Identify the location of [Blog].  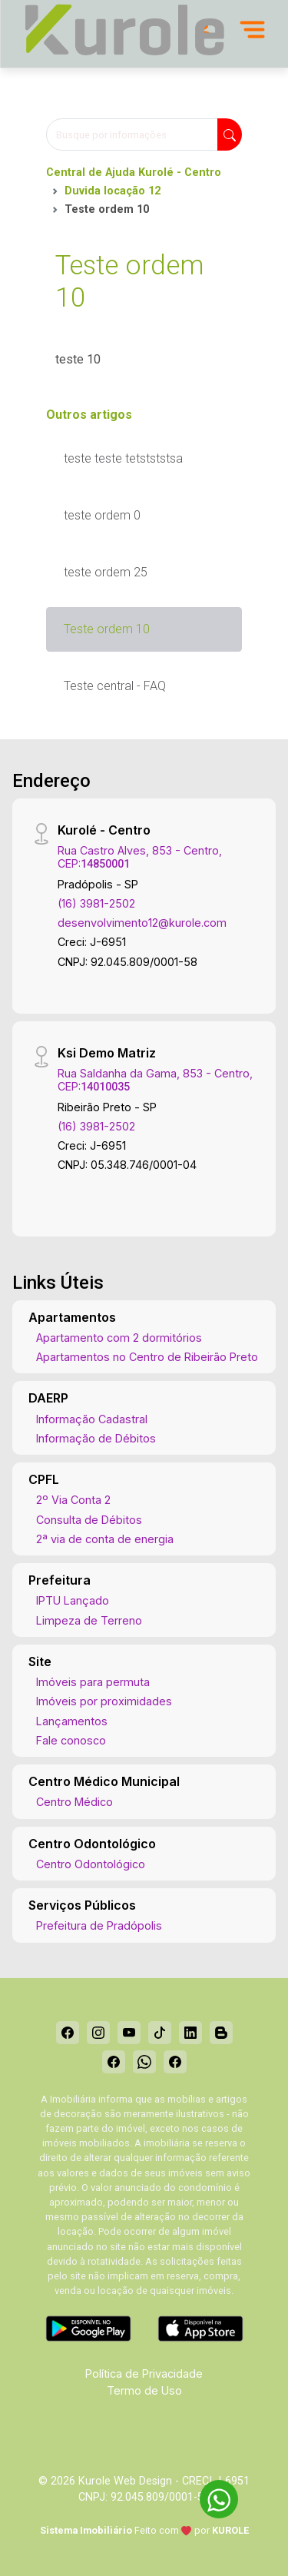
(221, 2032).